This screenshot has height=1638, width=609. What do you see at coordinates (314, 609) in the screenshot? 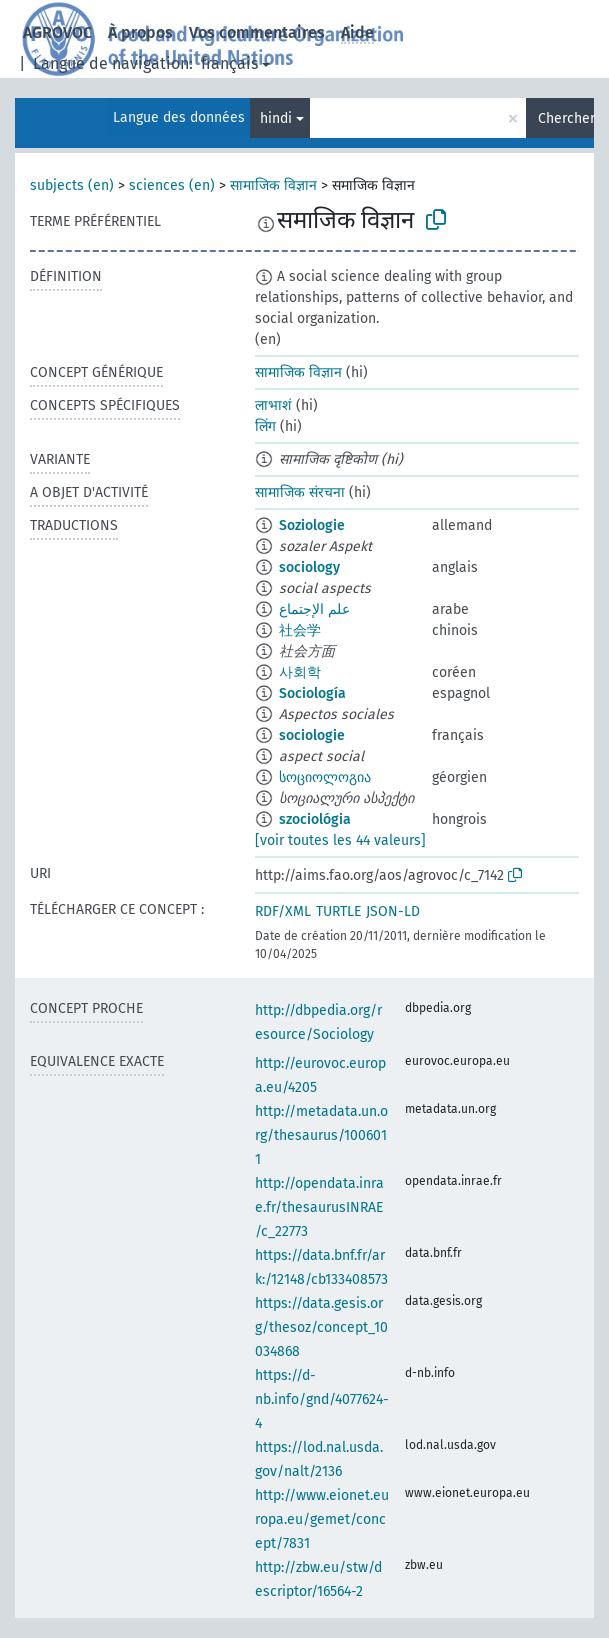
I see `علم الإجتماع` at bounding box center [314, 609].